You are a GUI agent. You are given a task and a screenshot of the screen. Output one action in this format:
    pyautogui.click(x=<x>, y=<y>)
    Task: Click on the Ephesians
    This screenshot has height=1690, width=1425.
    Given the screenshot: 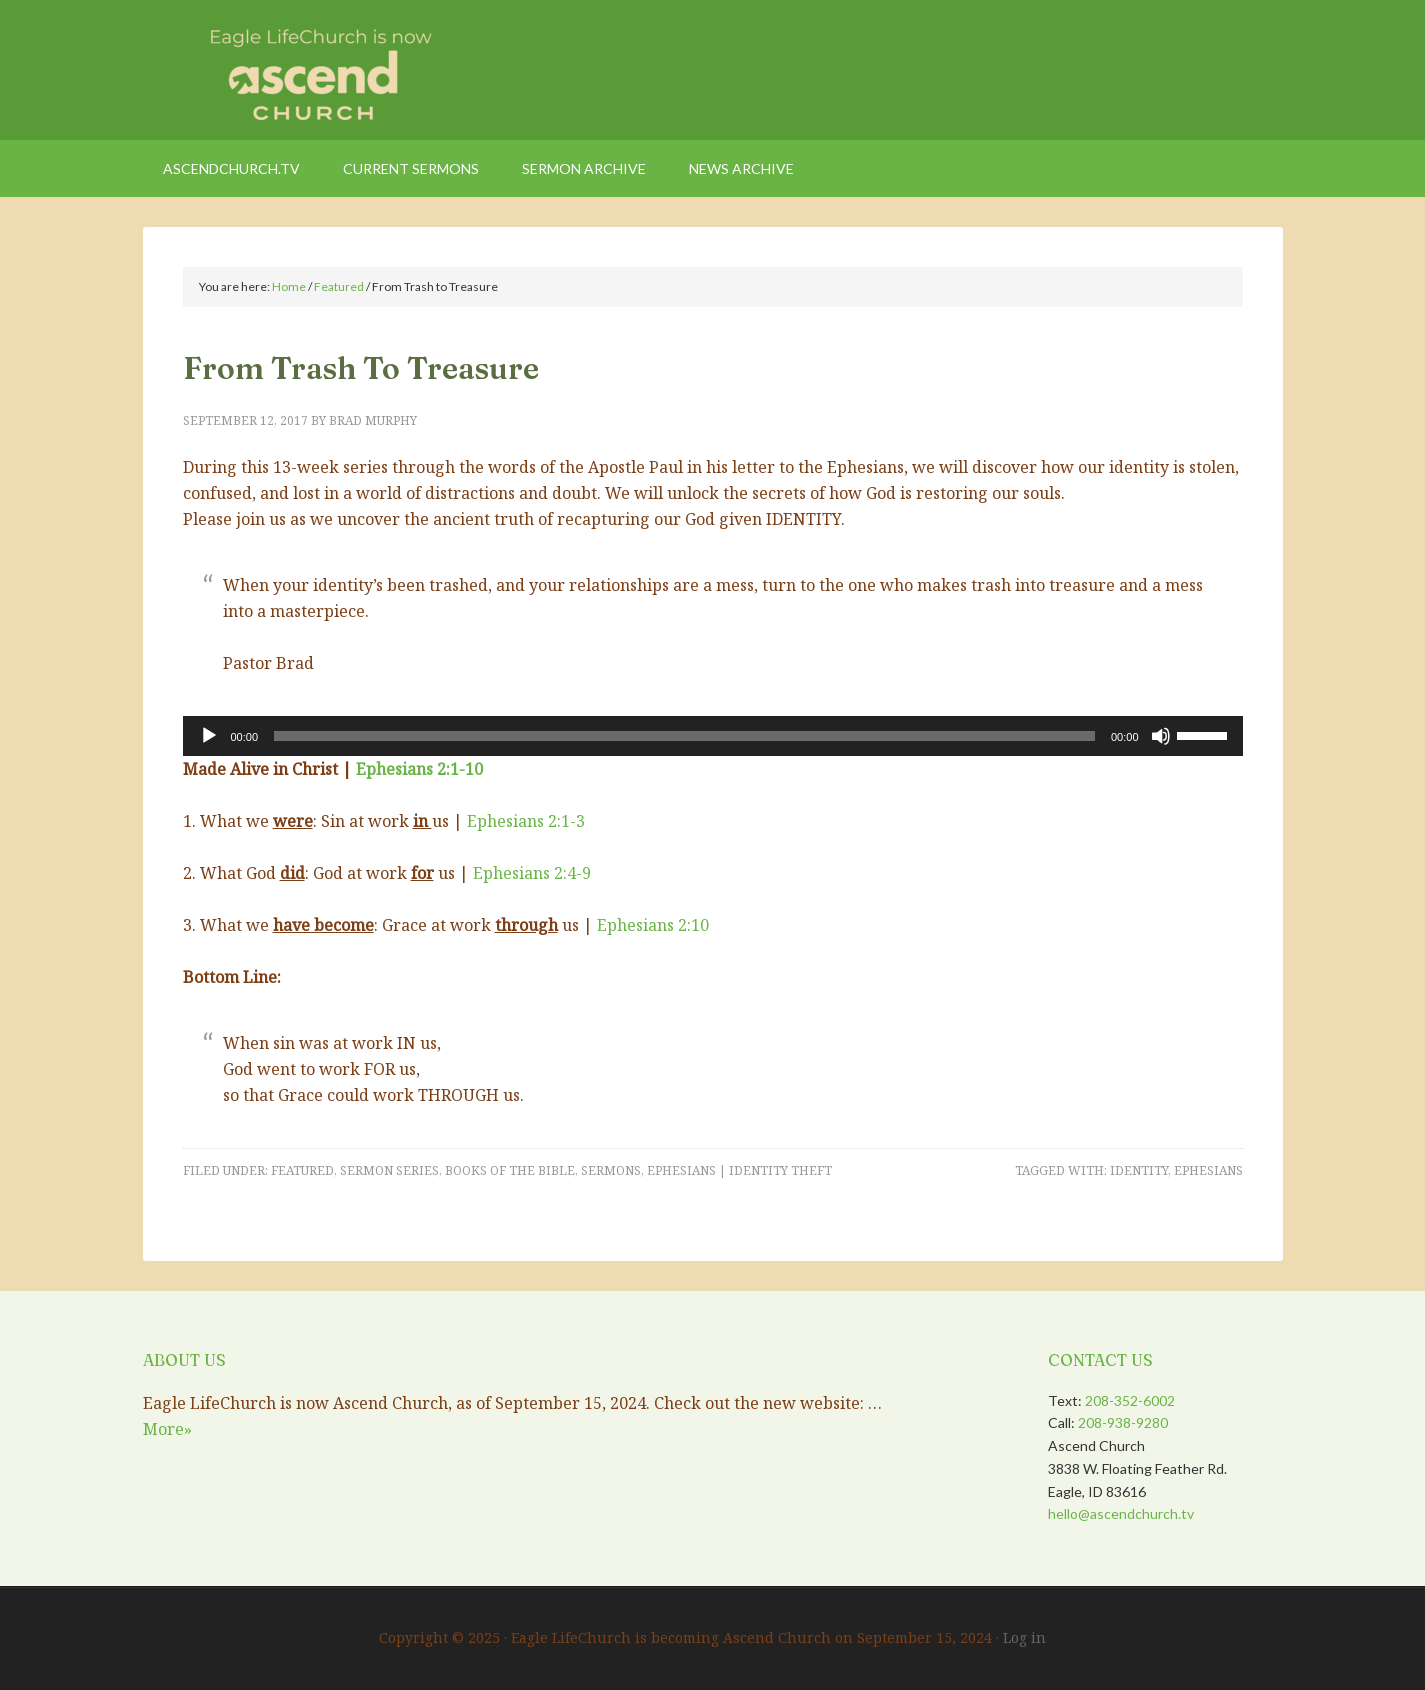 What is the action you would take?
    pyautogui.click(x=1208, y=1170)
    